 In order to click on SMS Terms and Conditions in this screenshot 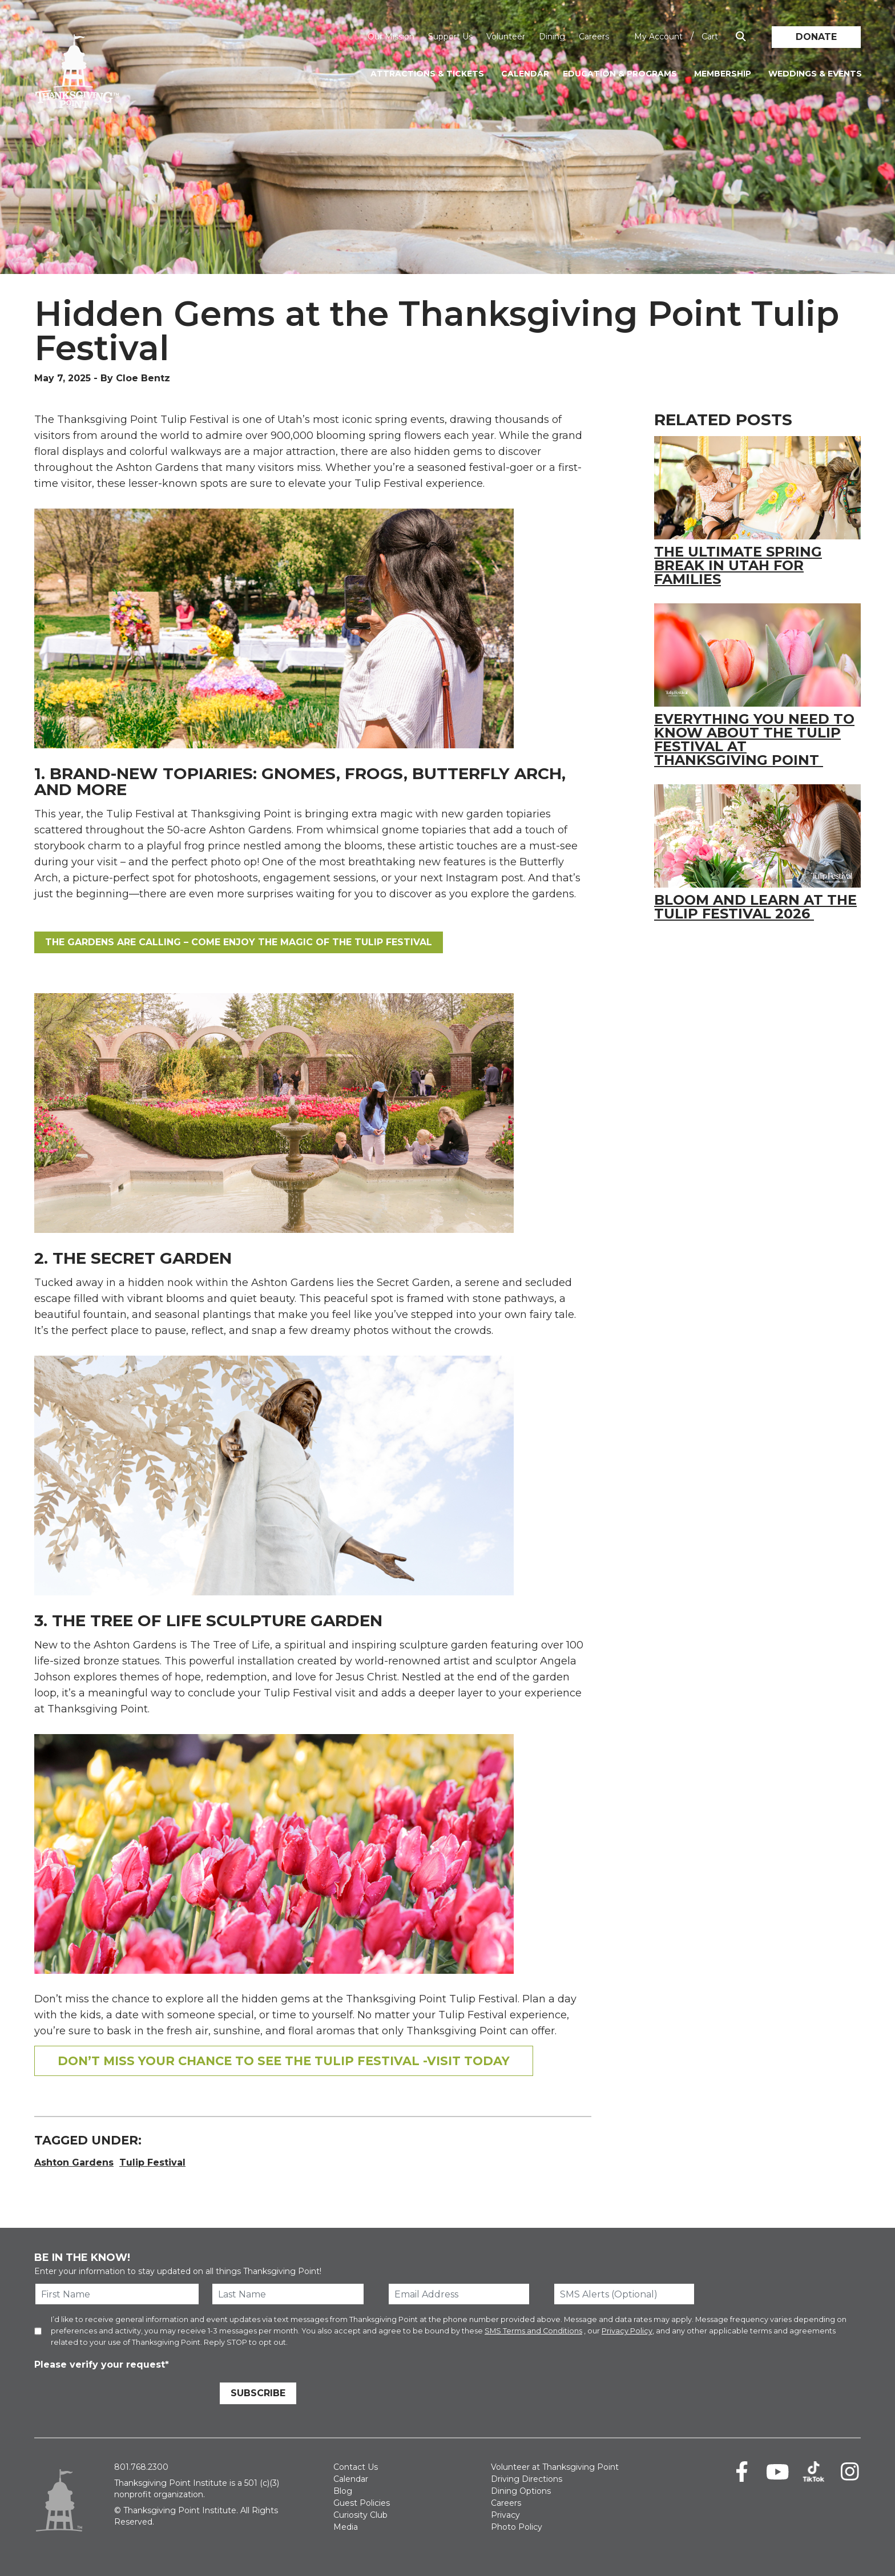, I will do `click(533, 2331)`.